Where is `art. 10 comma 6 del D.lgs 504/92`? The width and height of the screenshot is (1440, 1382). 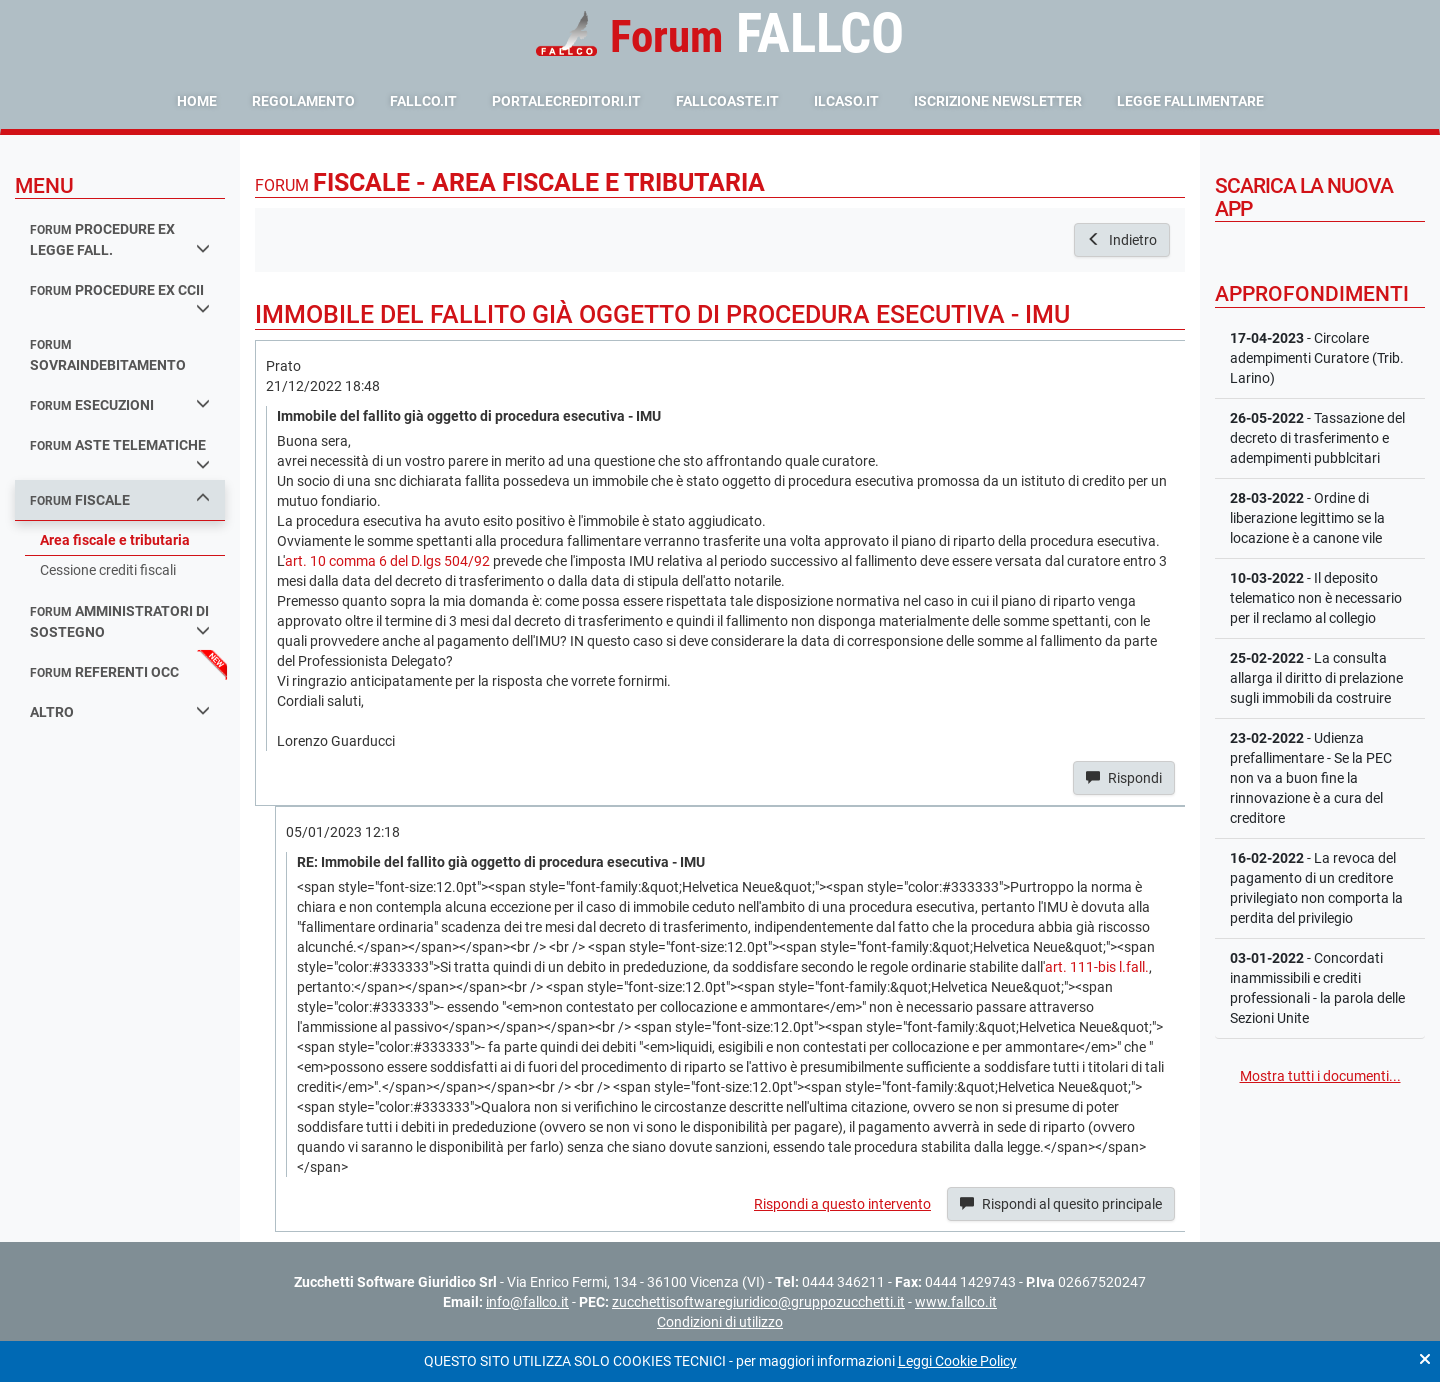 art. 10 comma 6 del D.lgs 504/92 is located at coordinates (387, 561).